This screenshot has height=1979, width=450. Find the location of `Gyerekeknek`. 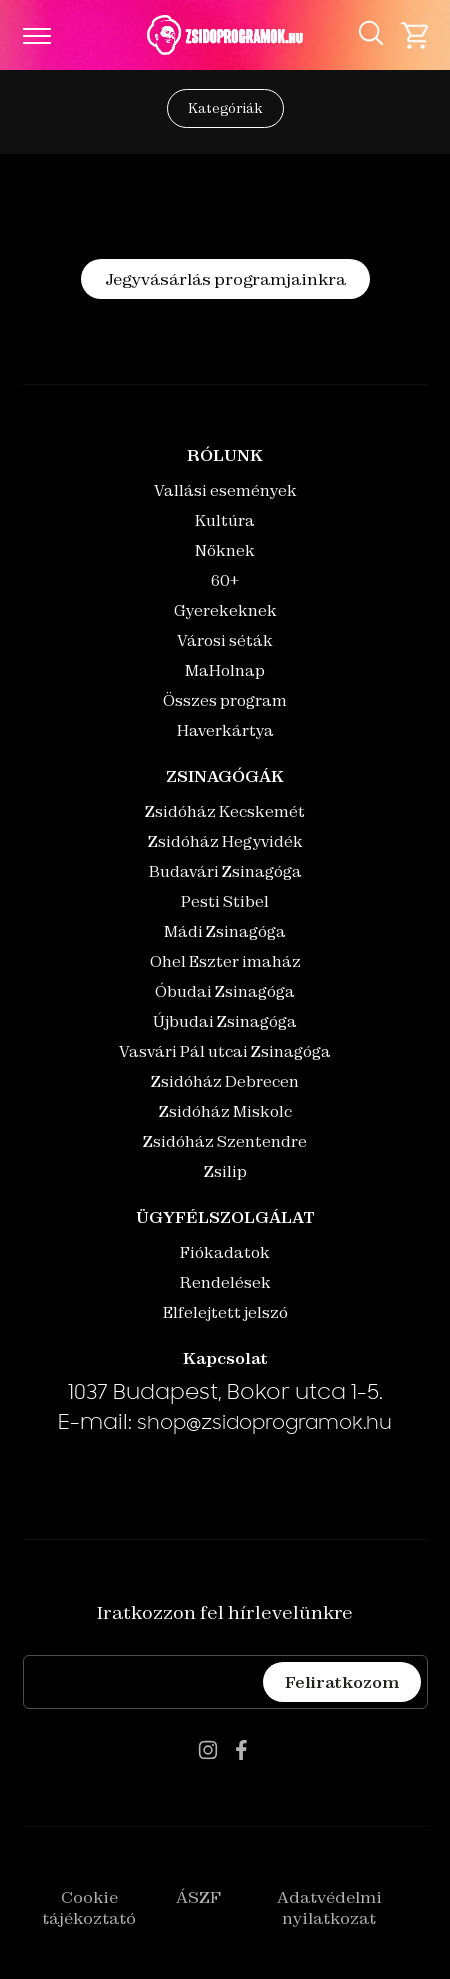

Gyerekeknek is located at coordinates (225, 610).